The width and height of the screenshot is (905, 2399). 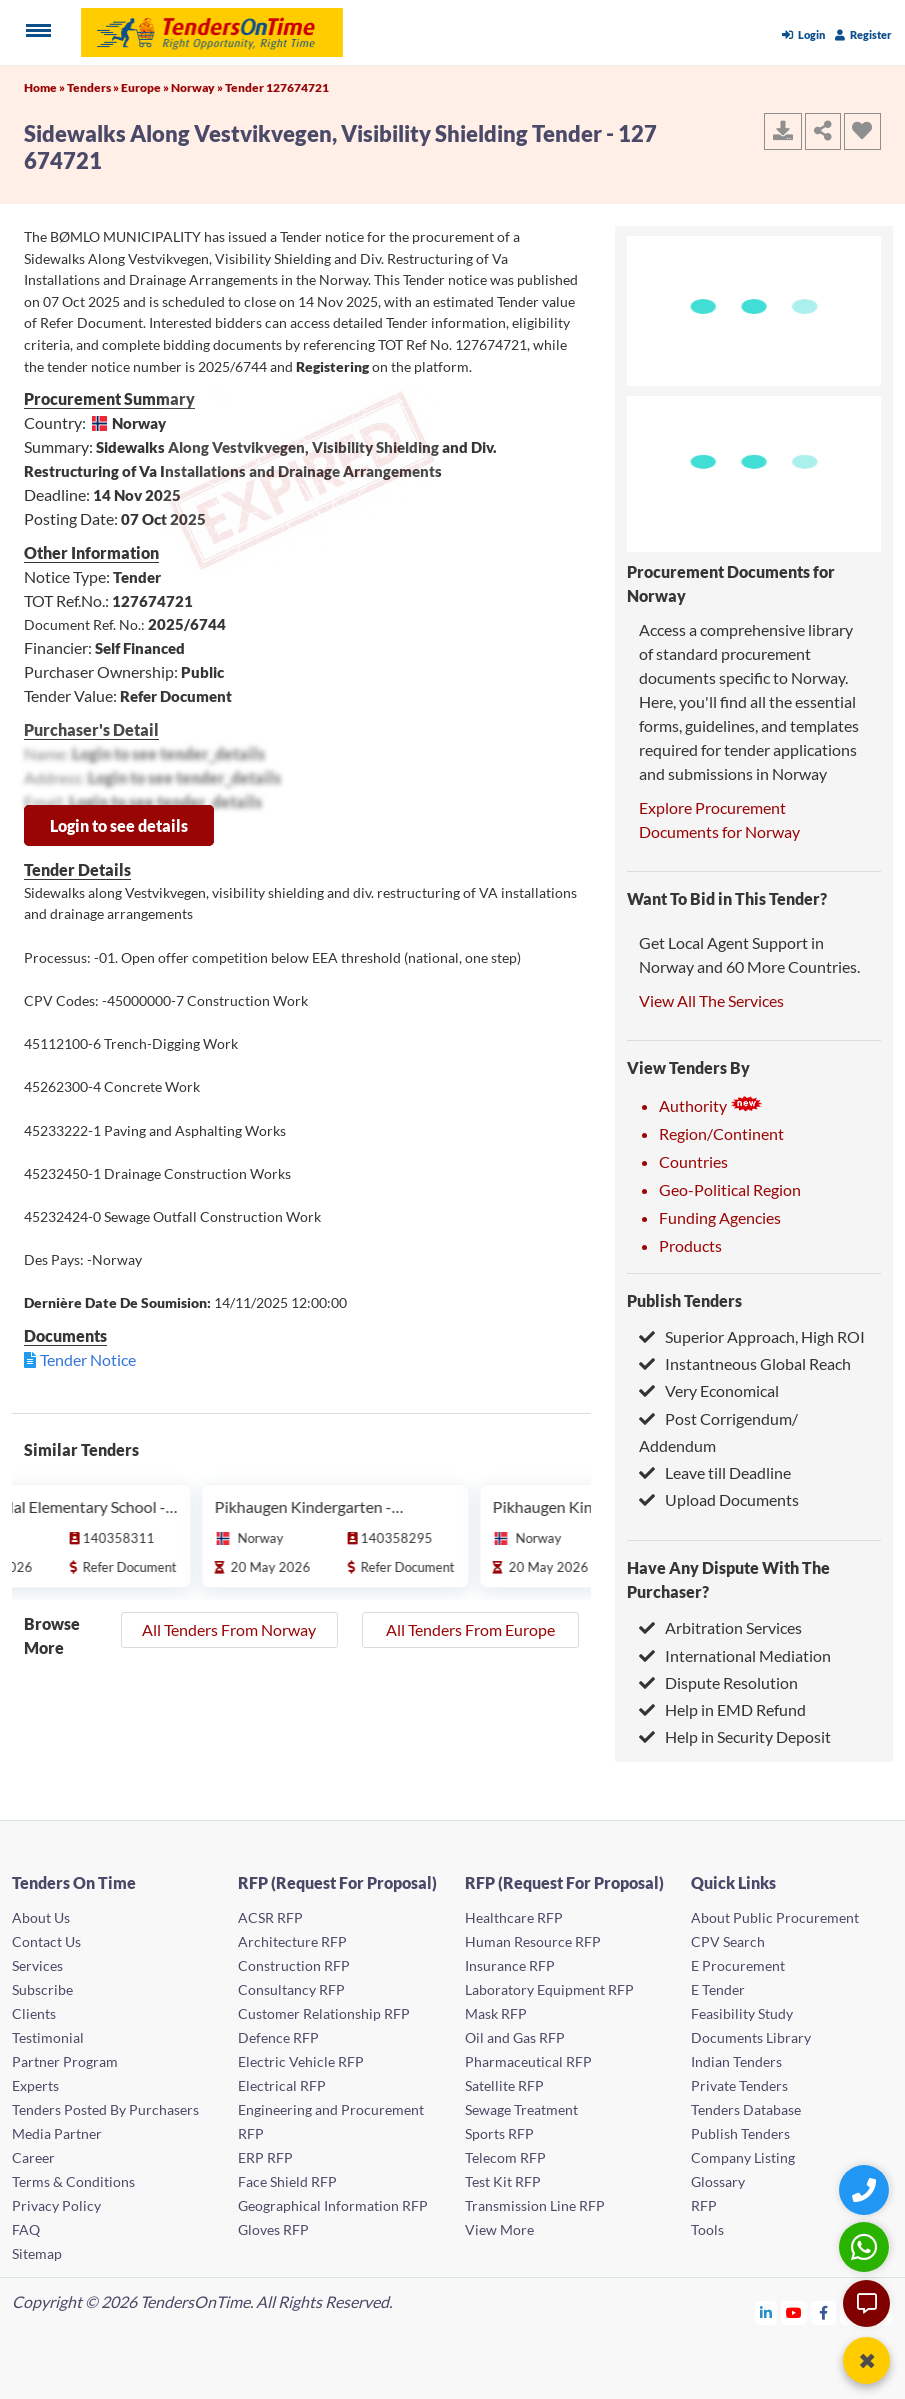 What do you see at coordinates (48, 2037) in the screenshot?
I see `Testimonial` at bounding box center [48, 2037].